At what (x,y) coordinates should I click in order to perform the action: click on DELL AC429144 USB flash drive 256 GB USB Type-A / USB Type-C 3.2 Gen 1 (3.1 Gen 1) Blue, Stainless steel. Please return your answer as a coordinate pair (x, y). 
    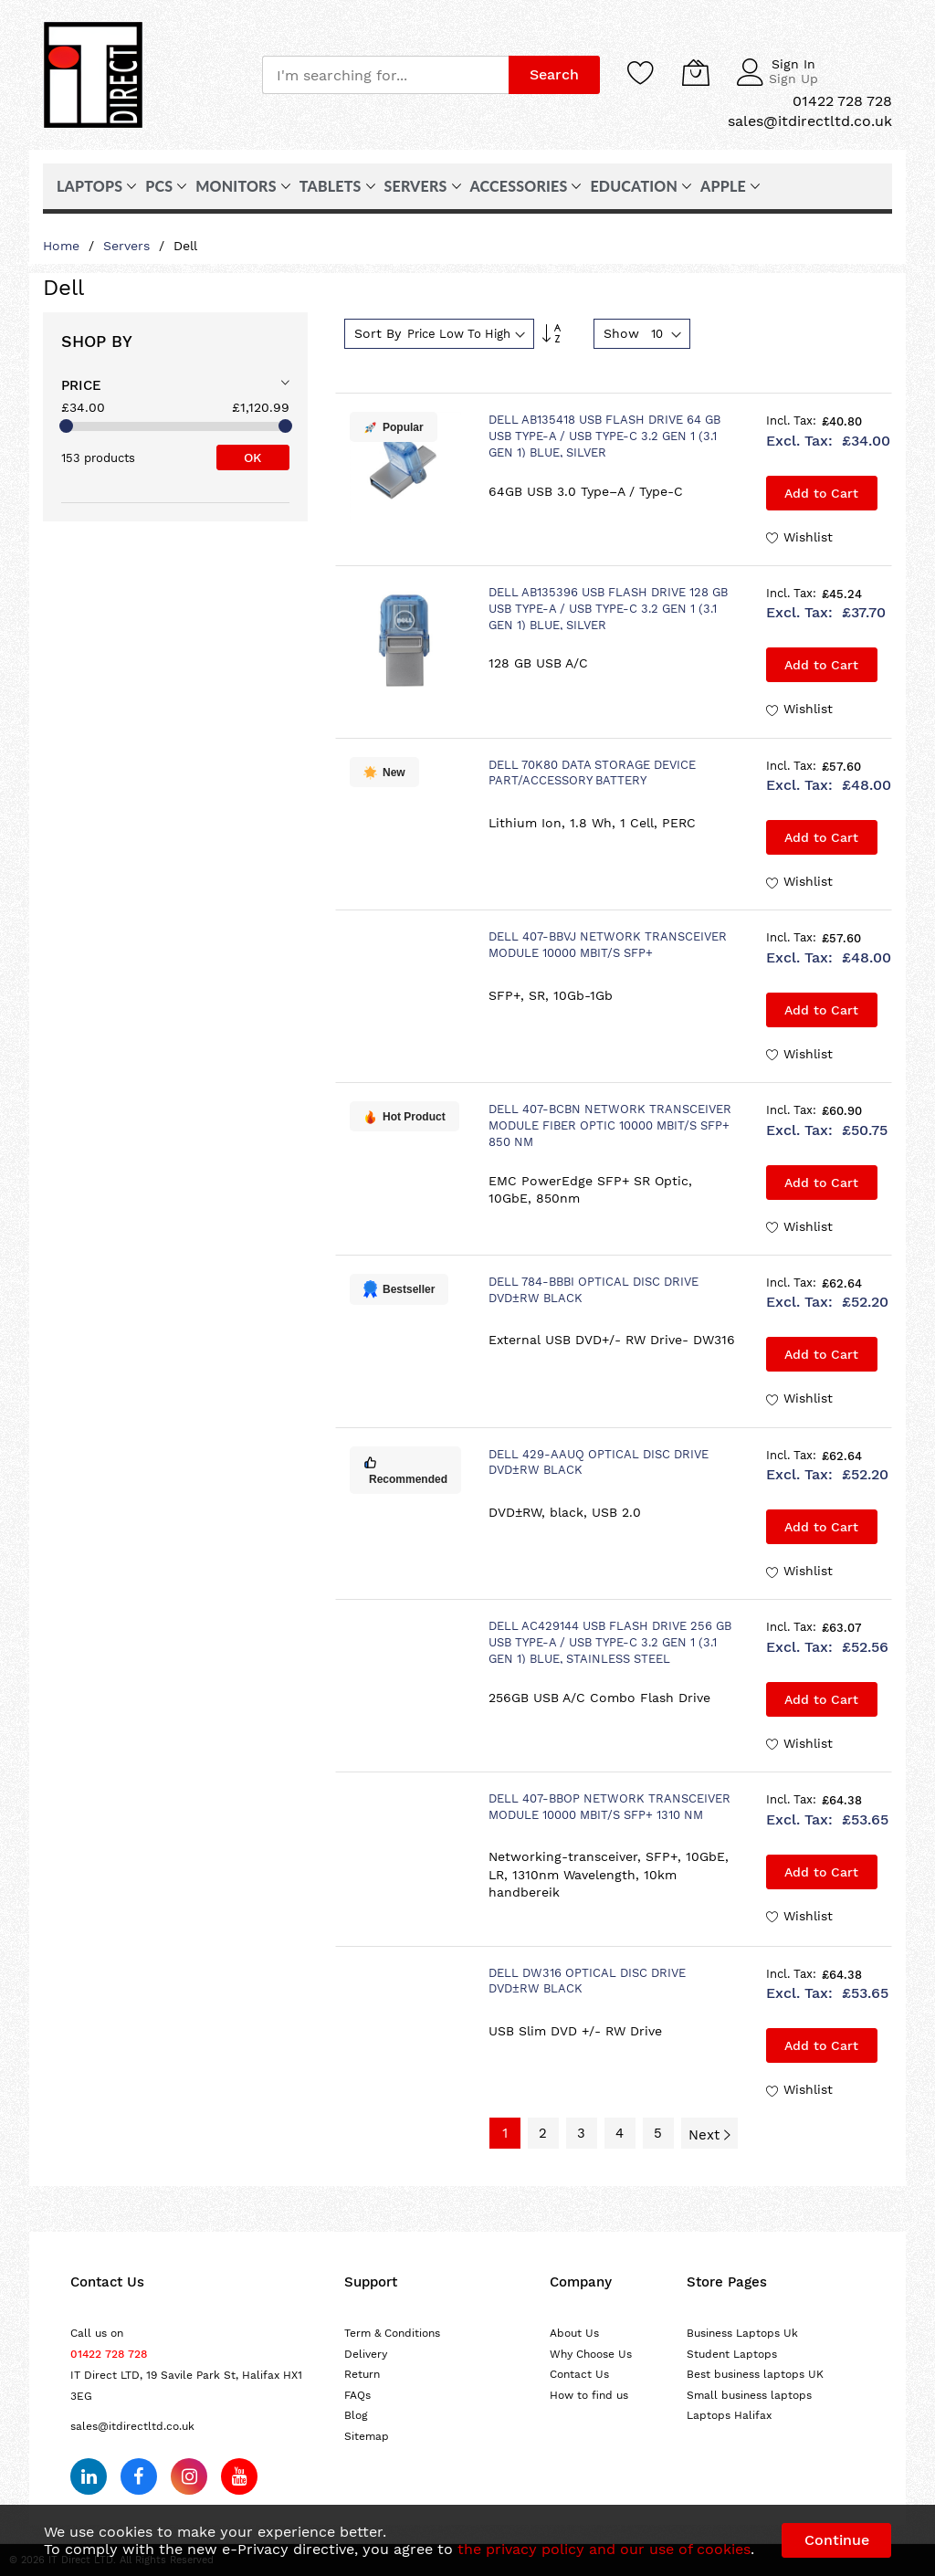
    Looking at the image, I should click on (610, 1642).